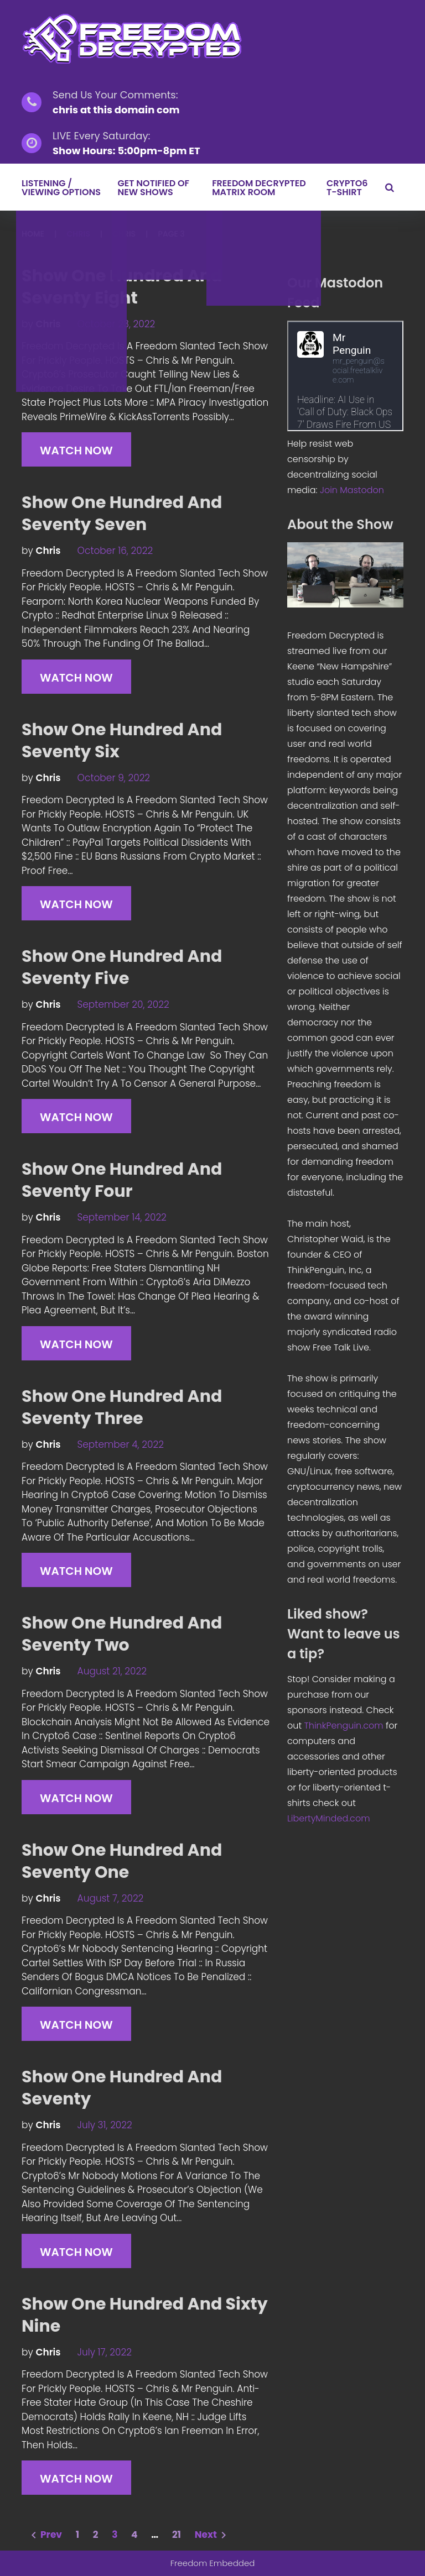  I want to click on Show One Hundred And Seventy One, so click(122, 1861).